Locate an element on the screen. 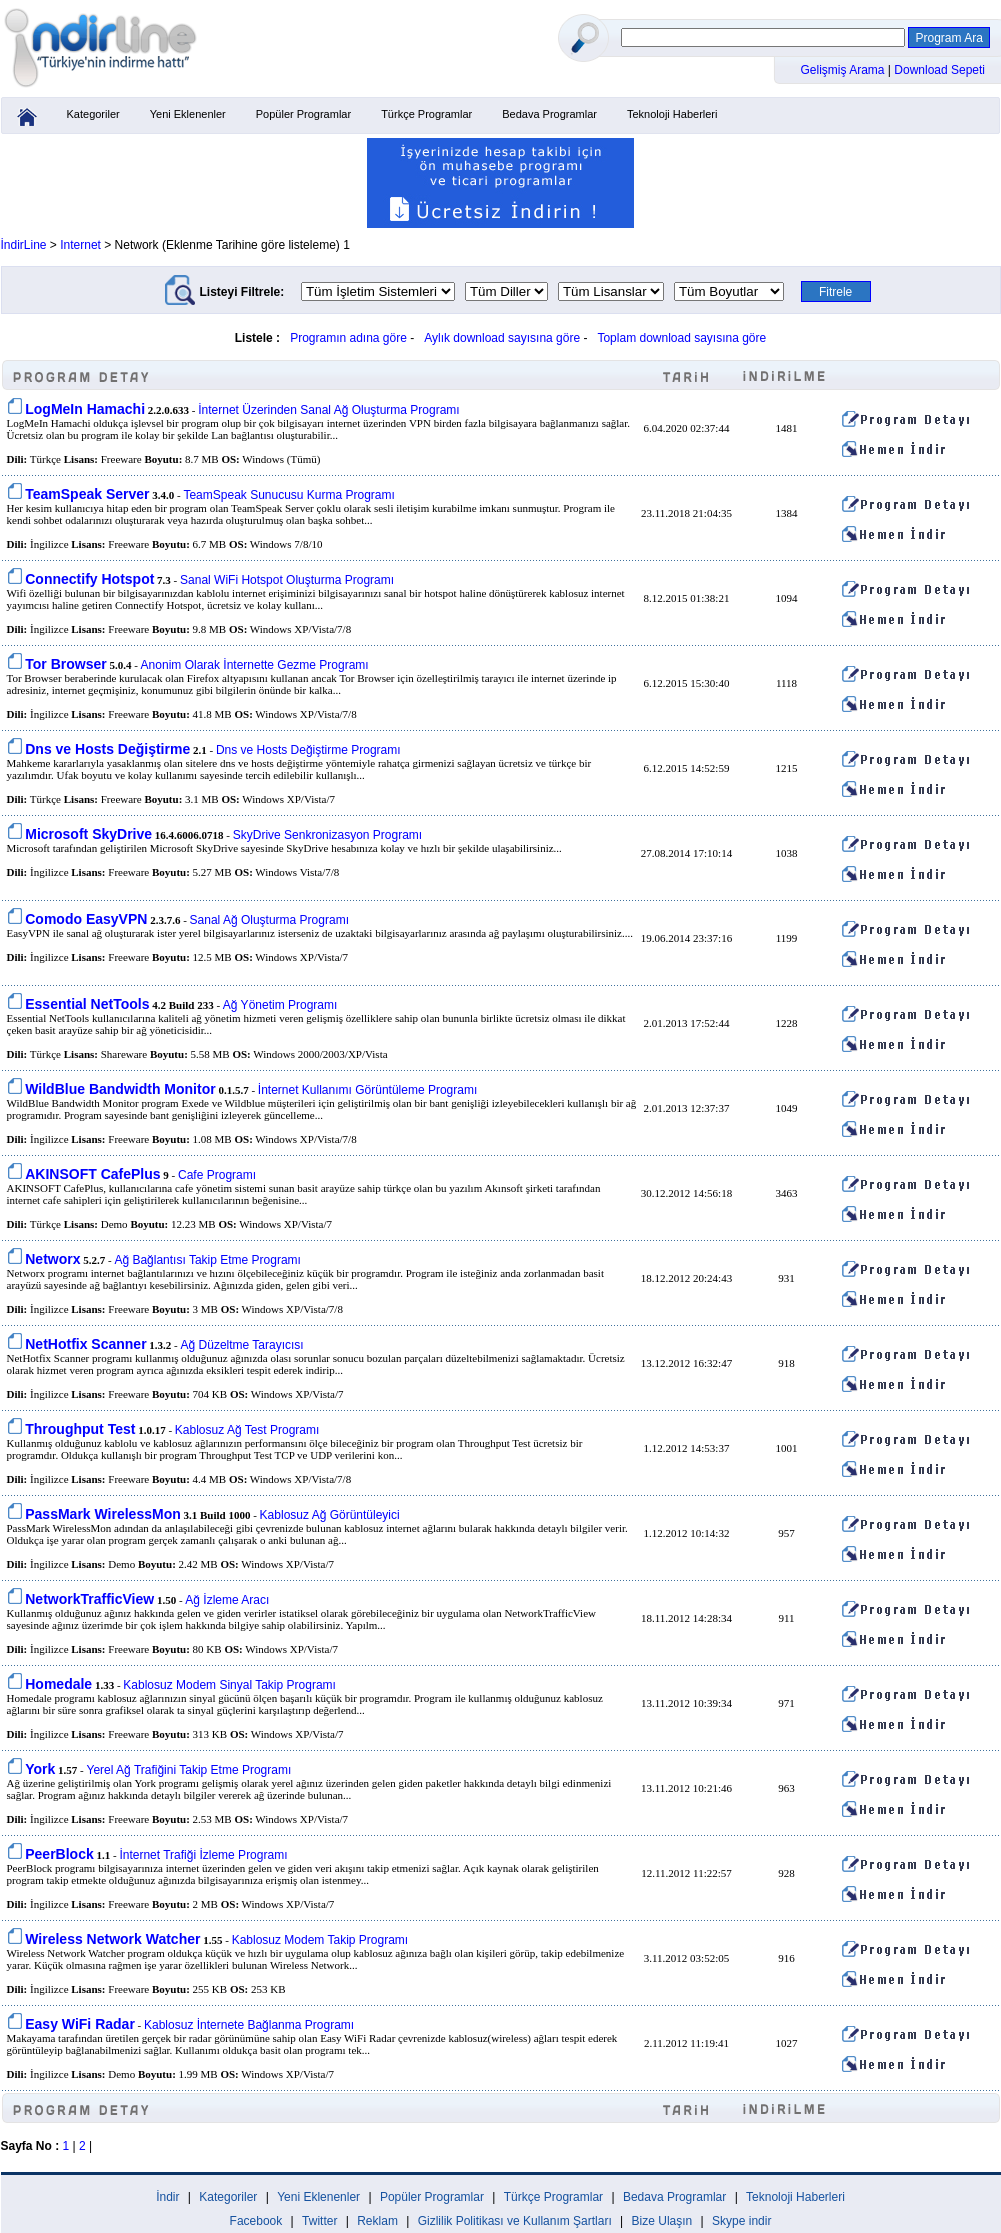 The height and width of the screenshot is (2233, 1001). Kablosuz Ağ Görüntüleyici is located at coordinates (330, 1515).